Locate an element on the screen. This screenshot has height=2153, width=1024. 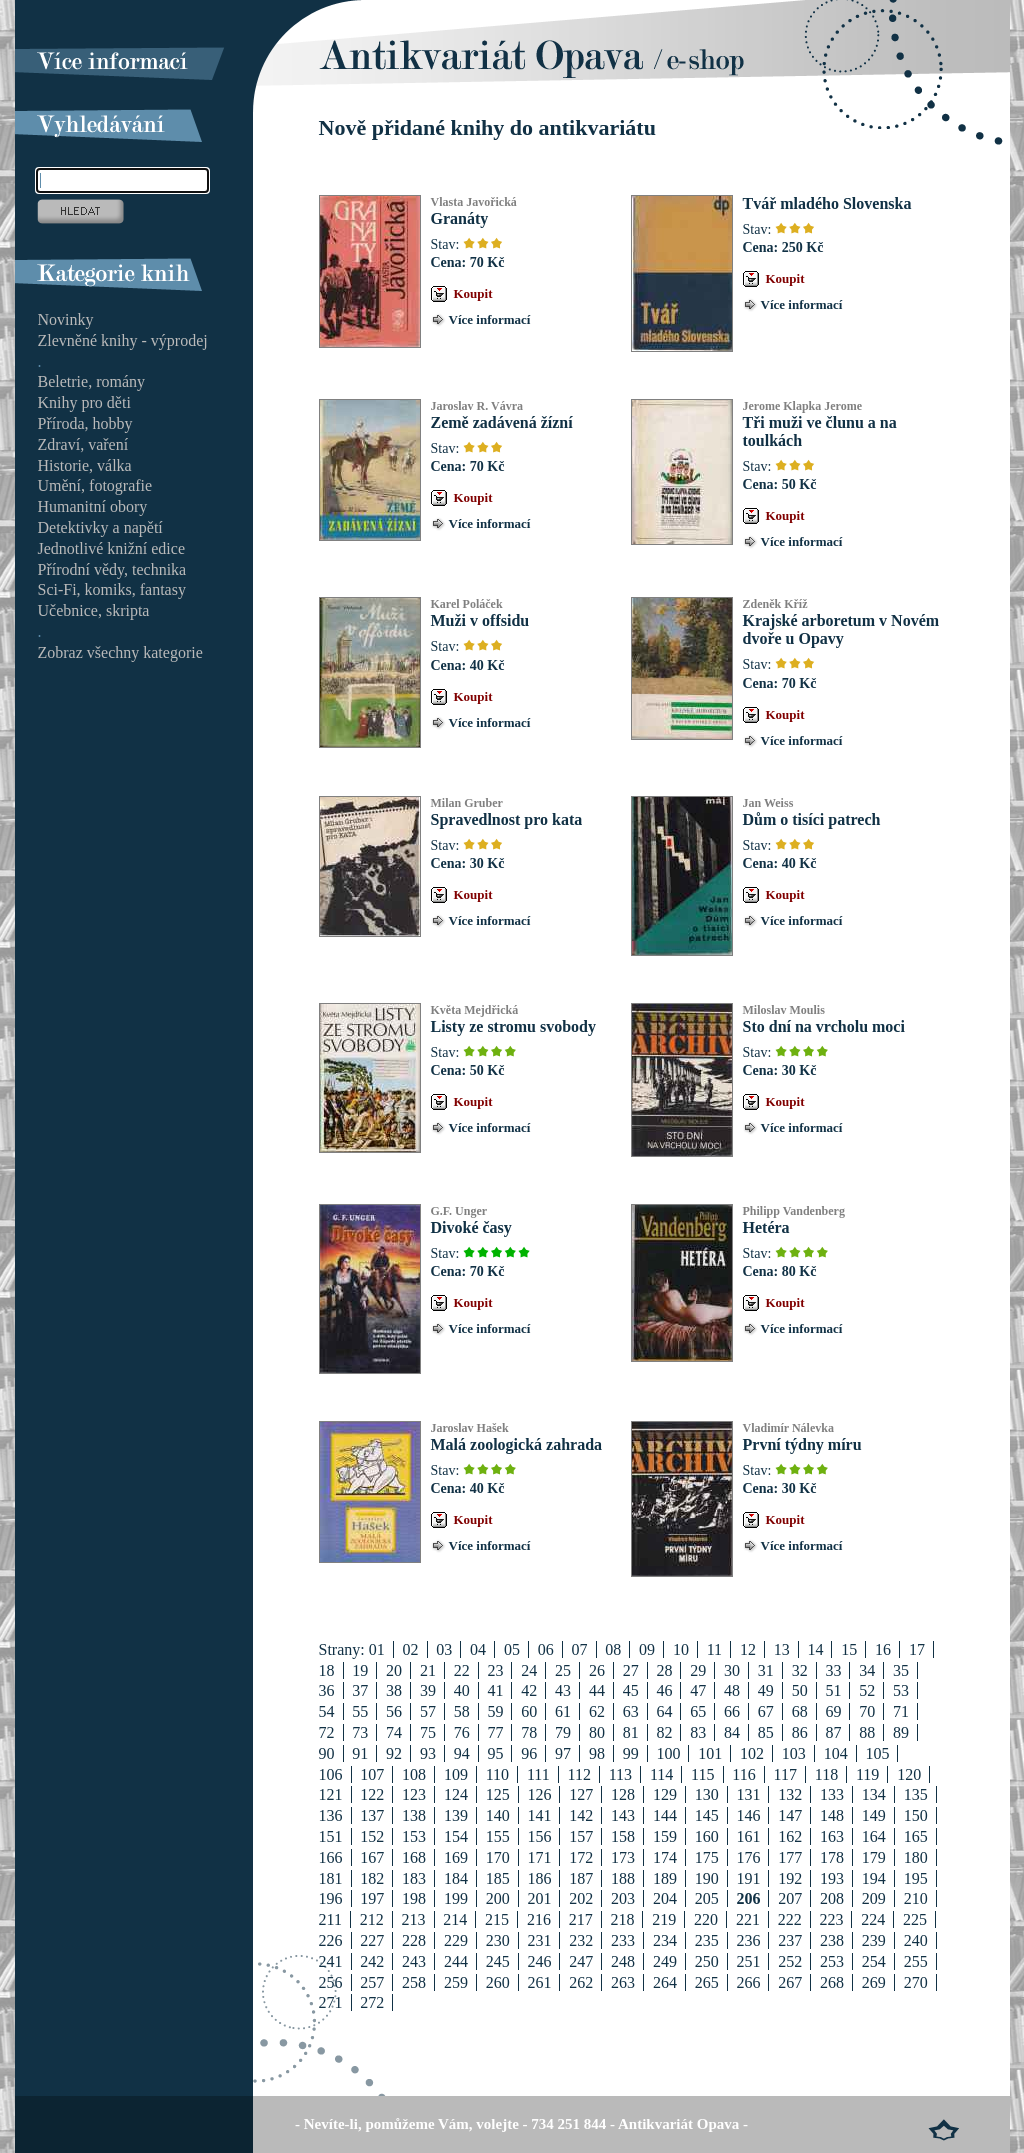
70 is located at coordinates (867, 1711).